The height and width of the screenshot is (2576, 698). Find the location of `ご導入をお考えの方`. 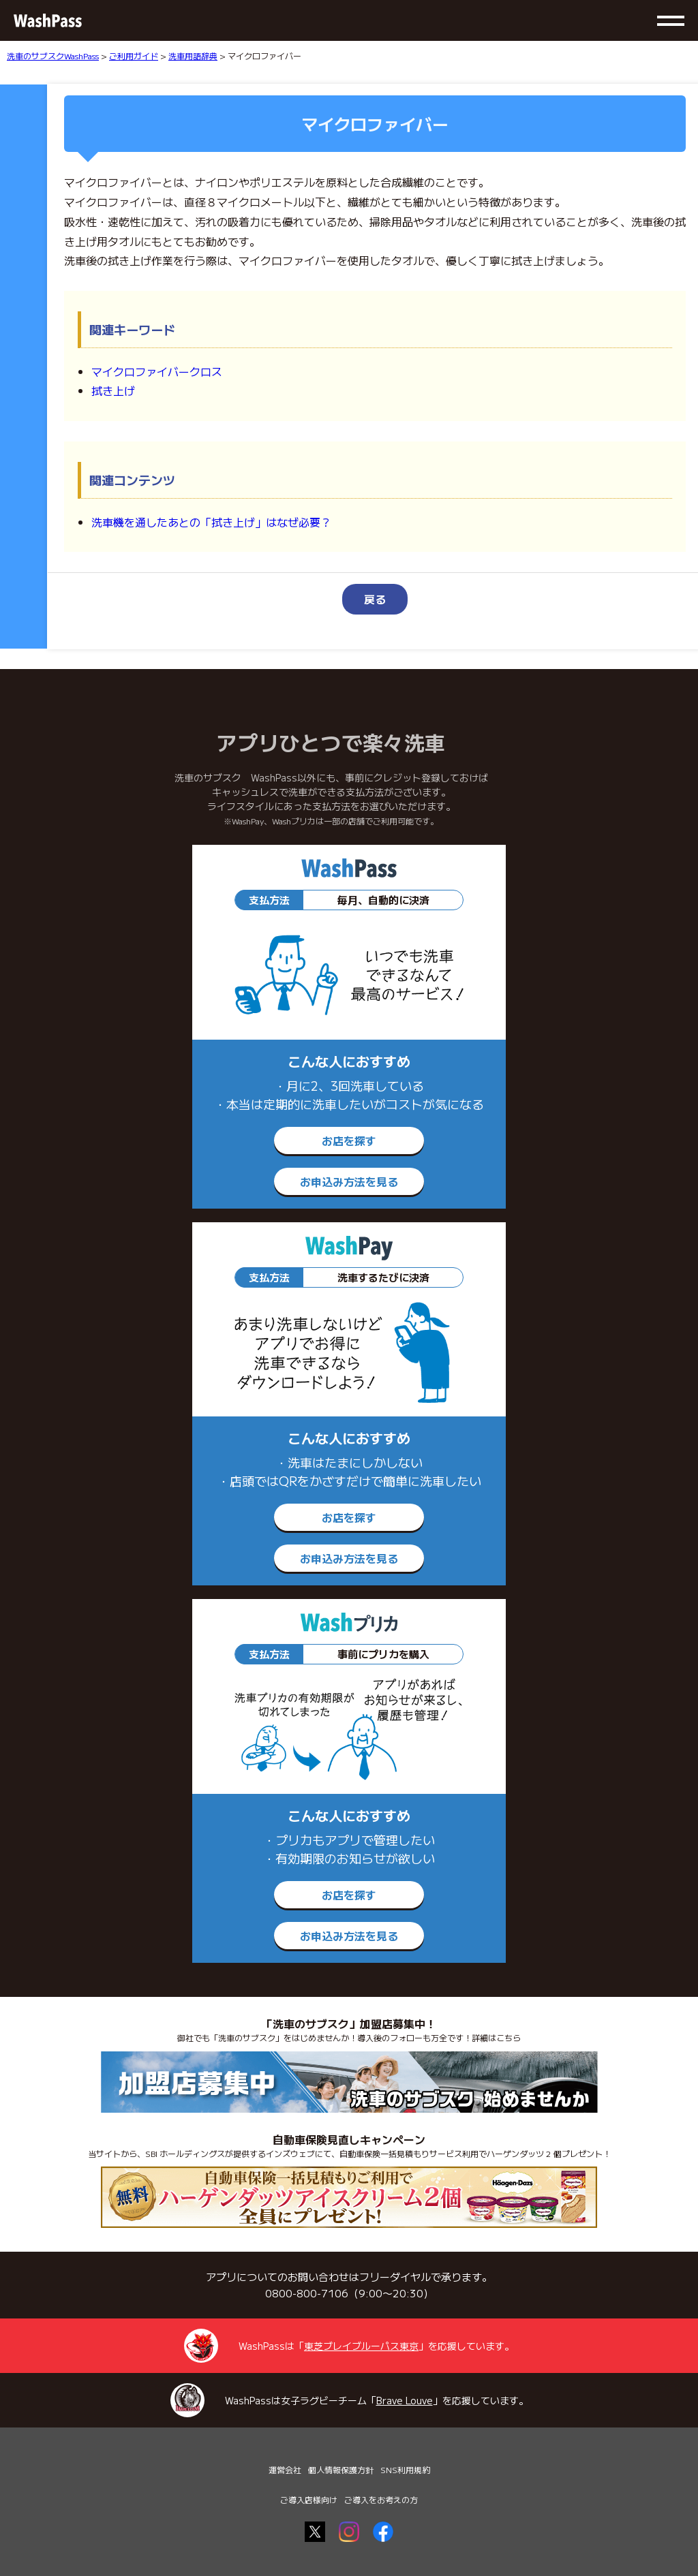

ご導入をお考えの方 is located at coordinates (381, 2499).